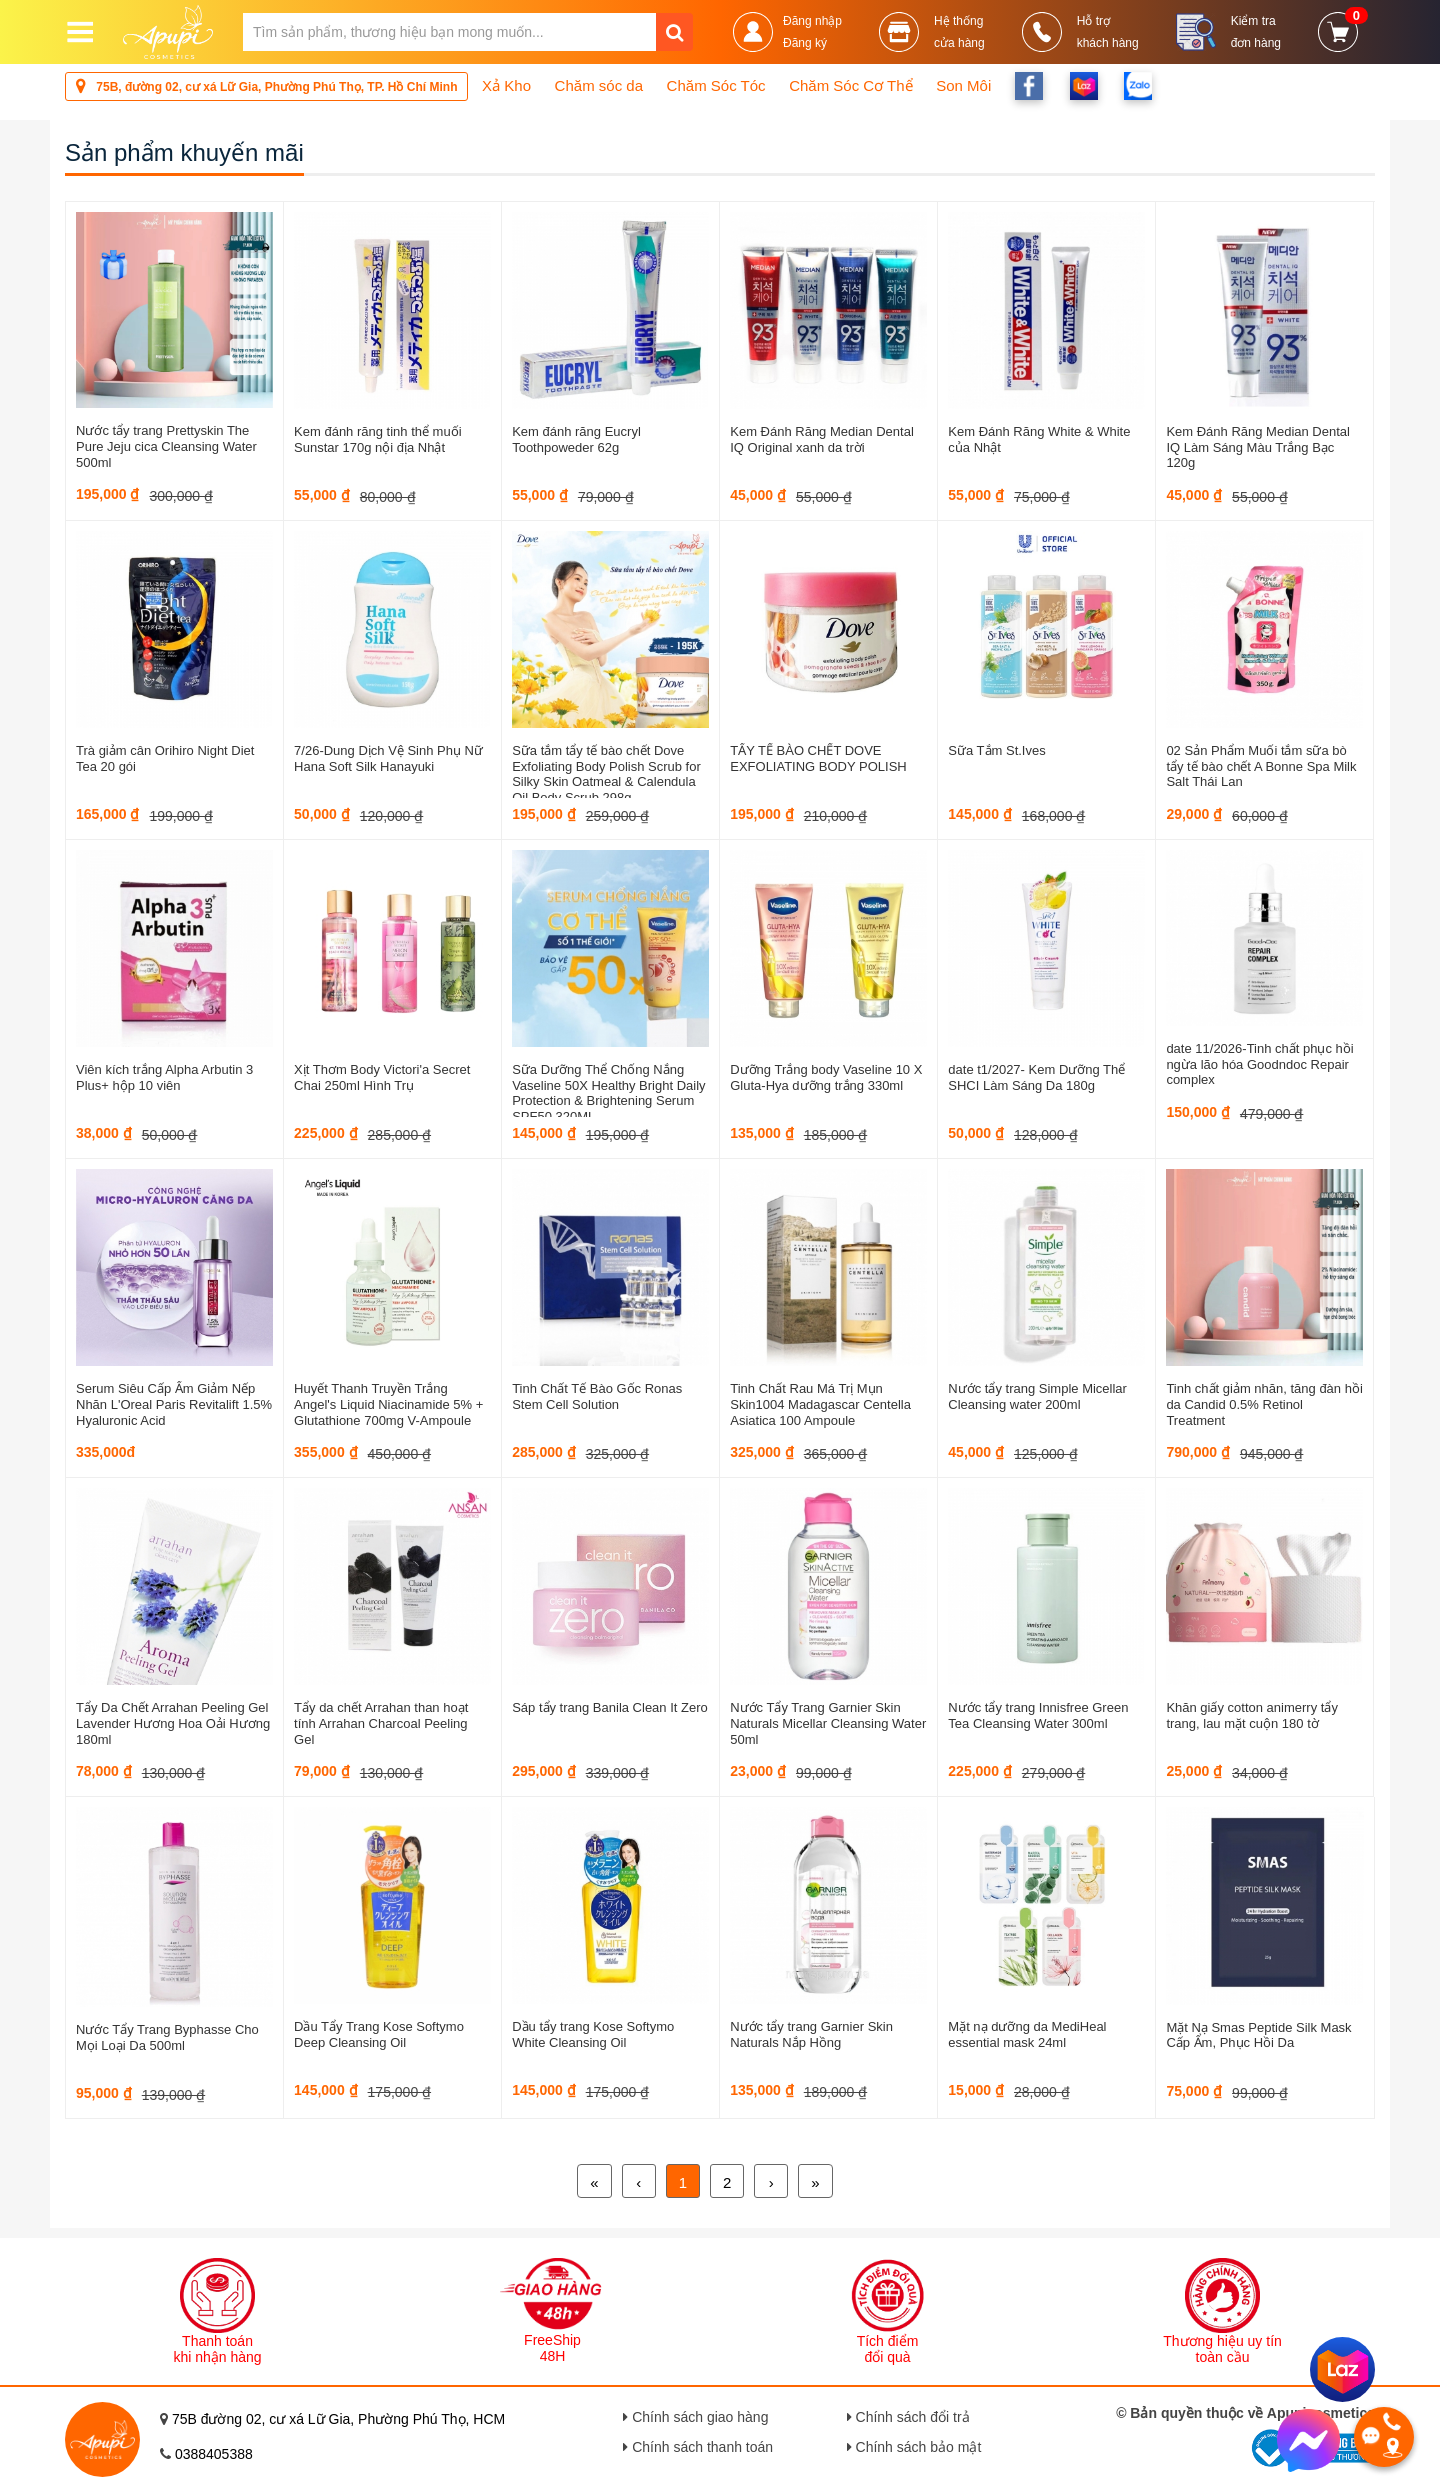 Image resolution: width=1440 pixels, height=2492 pixels. I want to click on Chính sách thanh toán, so click(698, 2447).